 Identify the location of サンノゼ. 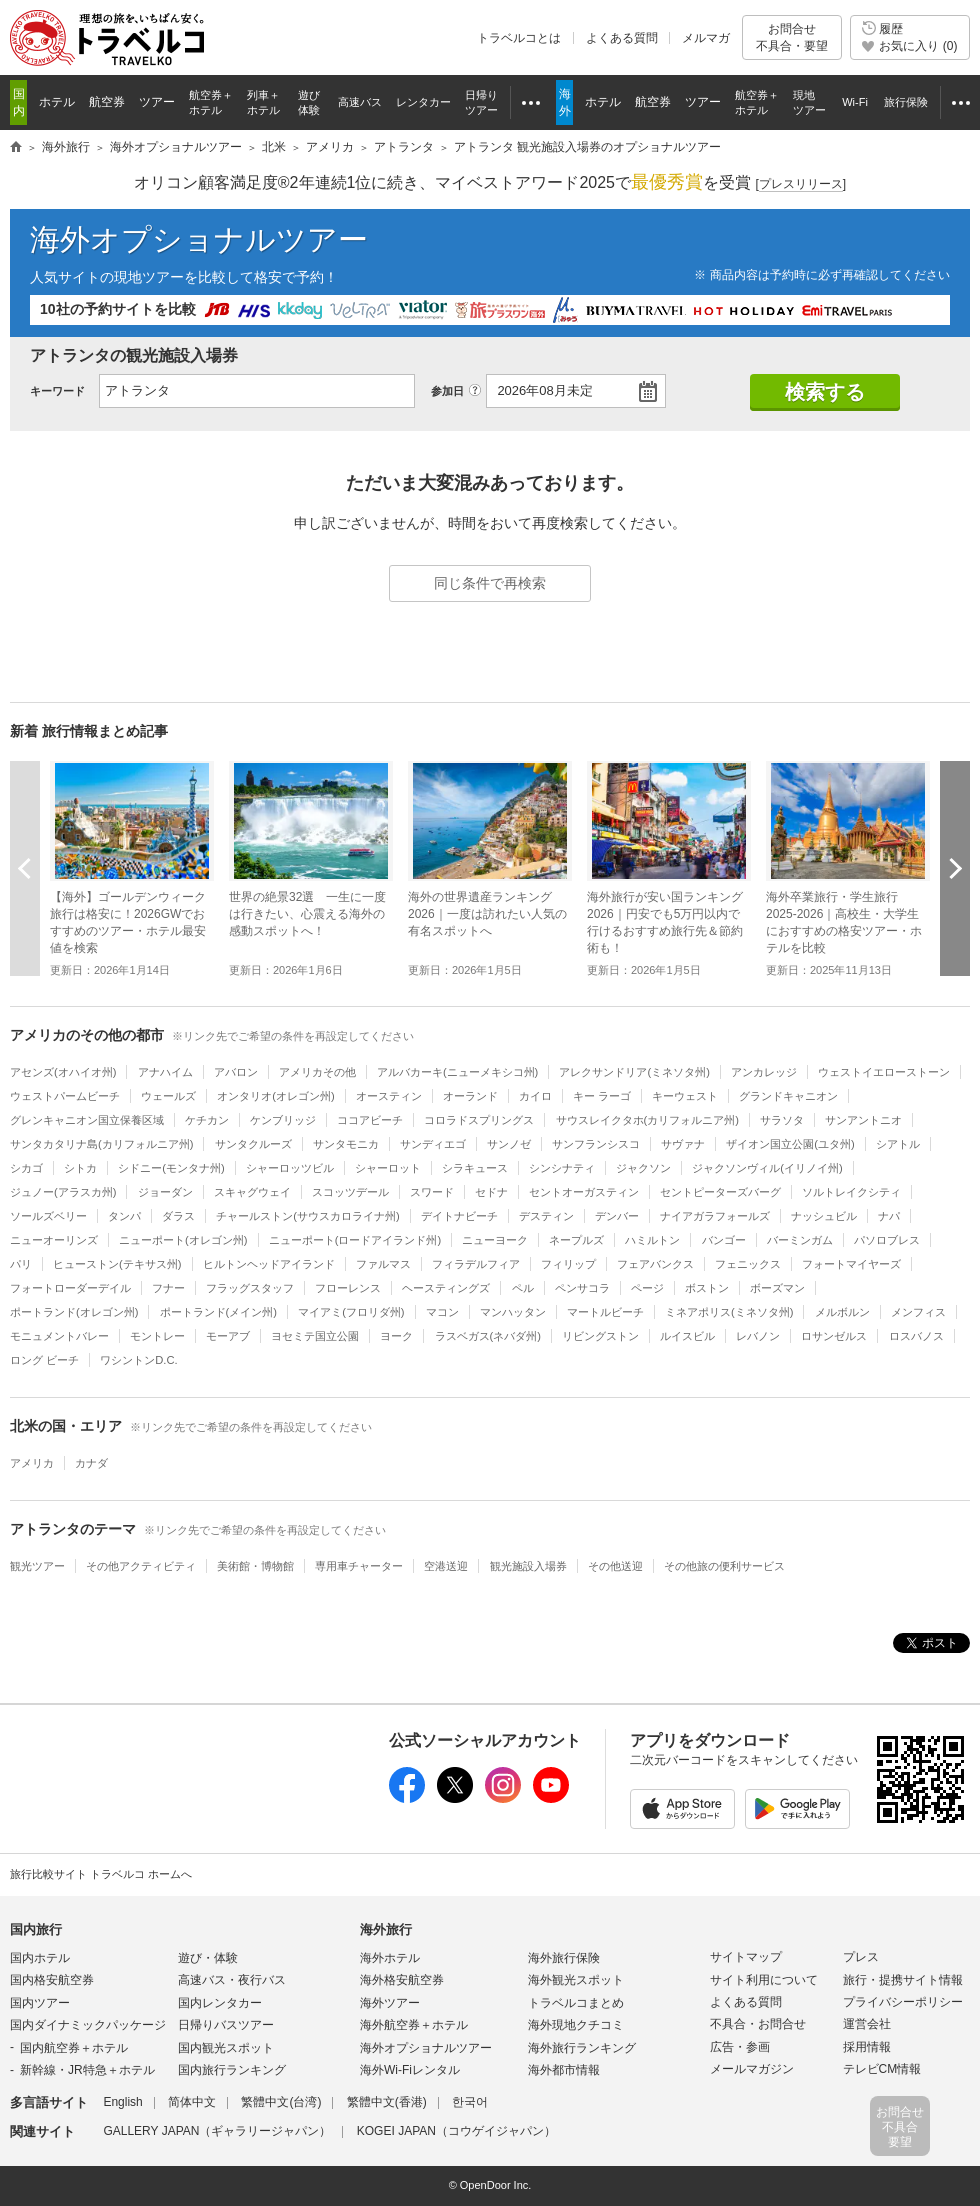
(509, 1144).